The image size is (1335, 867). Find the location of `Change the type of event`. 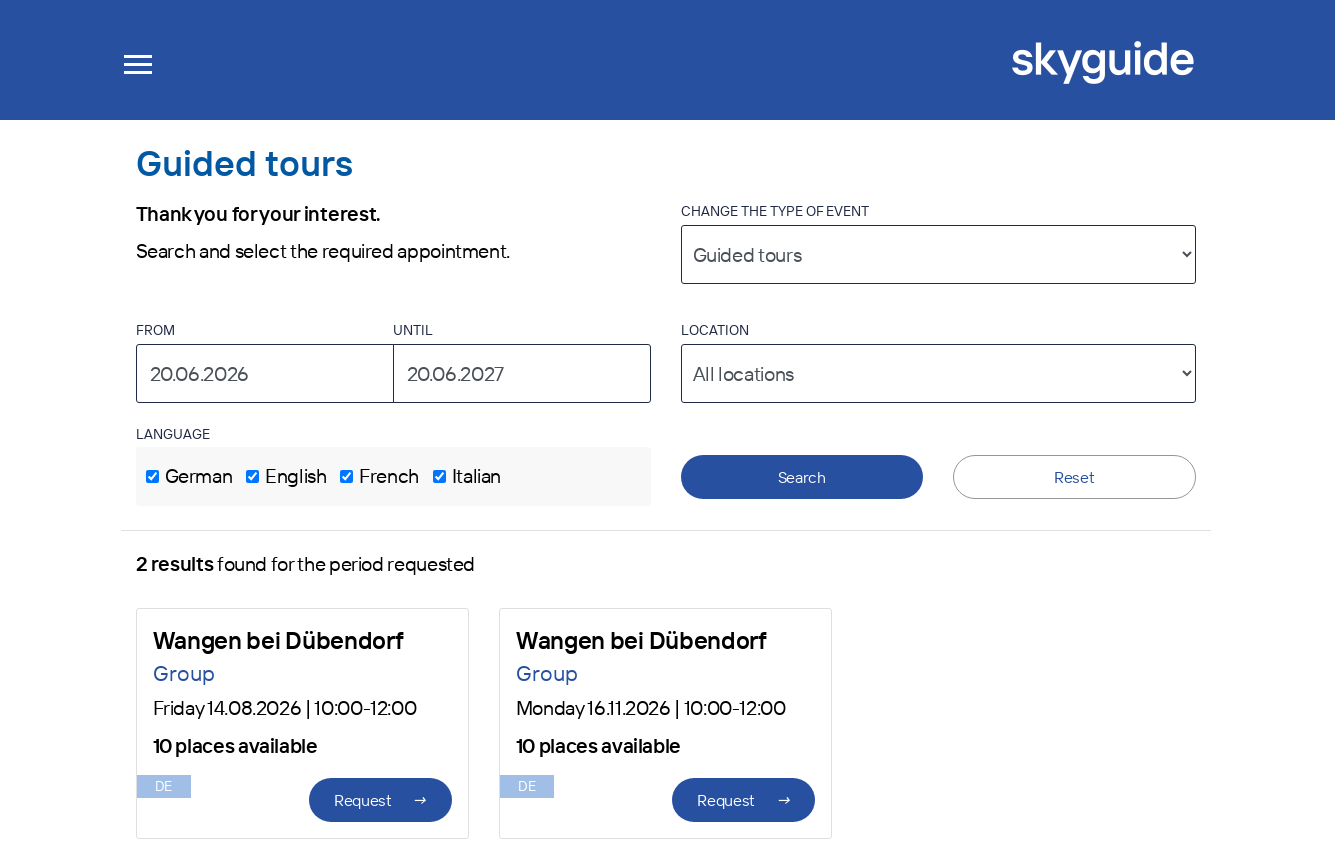

Change the type of event is located at coordinates (775, 211).